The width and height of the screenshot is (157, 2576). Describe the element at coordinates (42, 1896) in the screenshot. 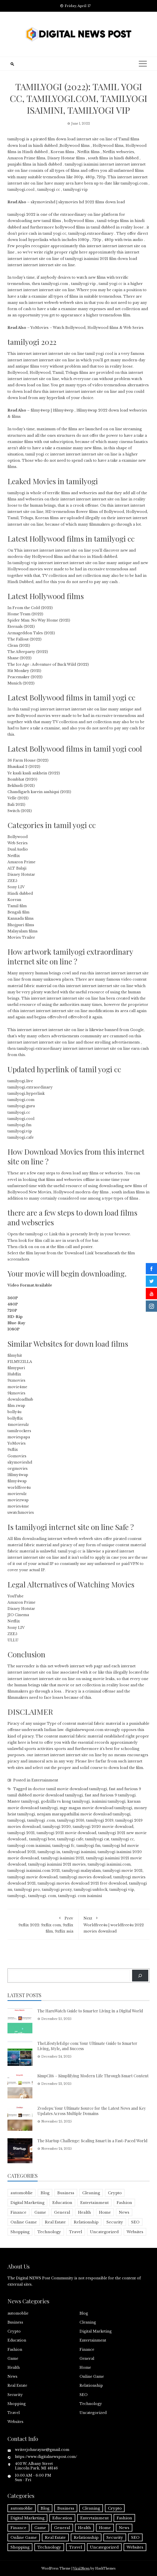

I see `tamilyogi. com` at that location.